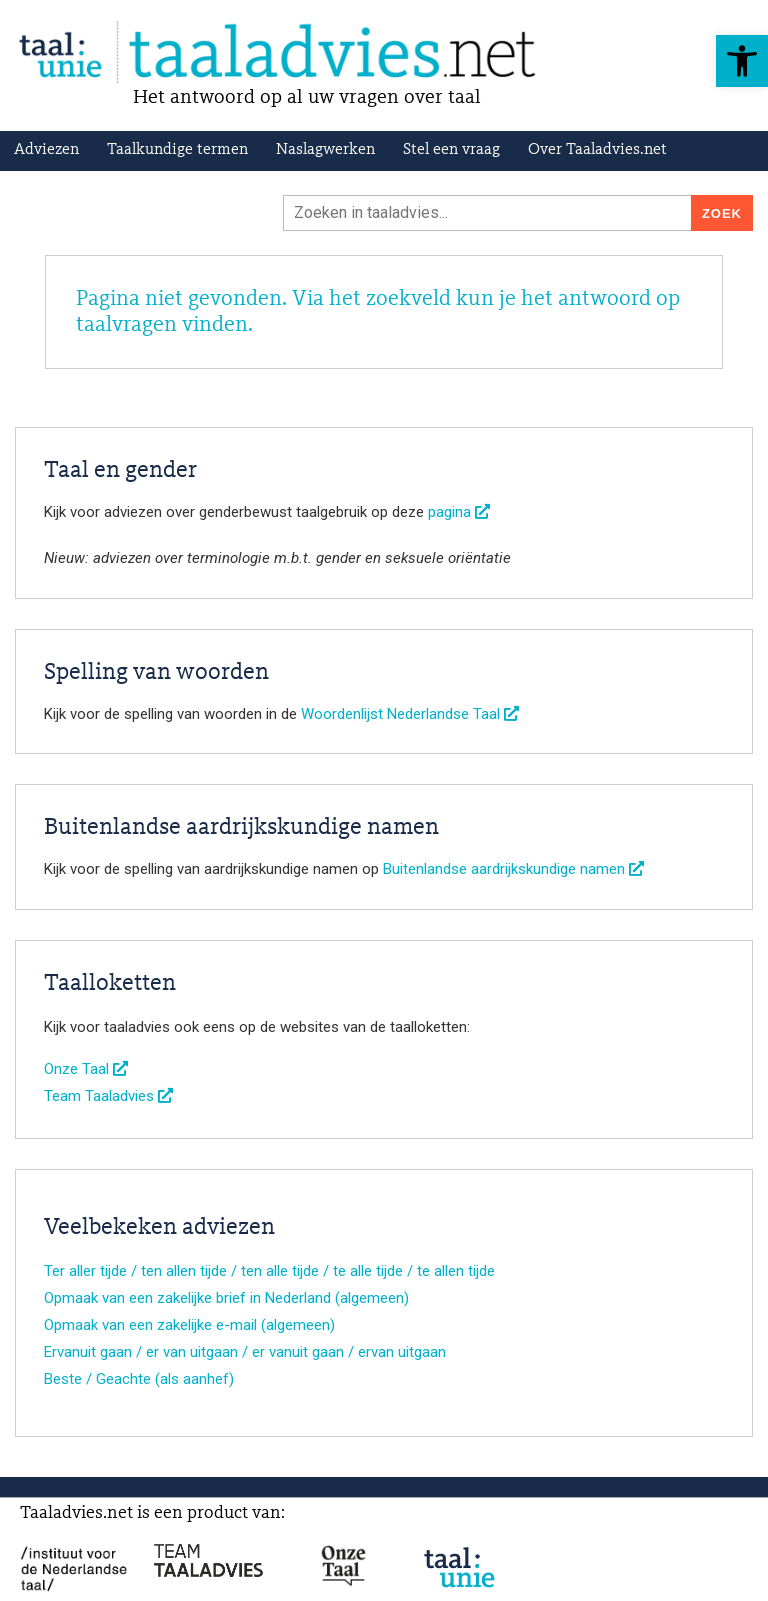  What do you see at coordinates (410, 714) in the screenshot?
I see `Woordenlijst Nederlandse Taal` at bounding box center [410, 714].